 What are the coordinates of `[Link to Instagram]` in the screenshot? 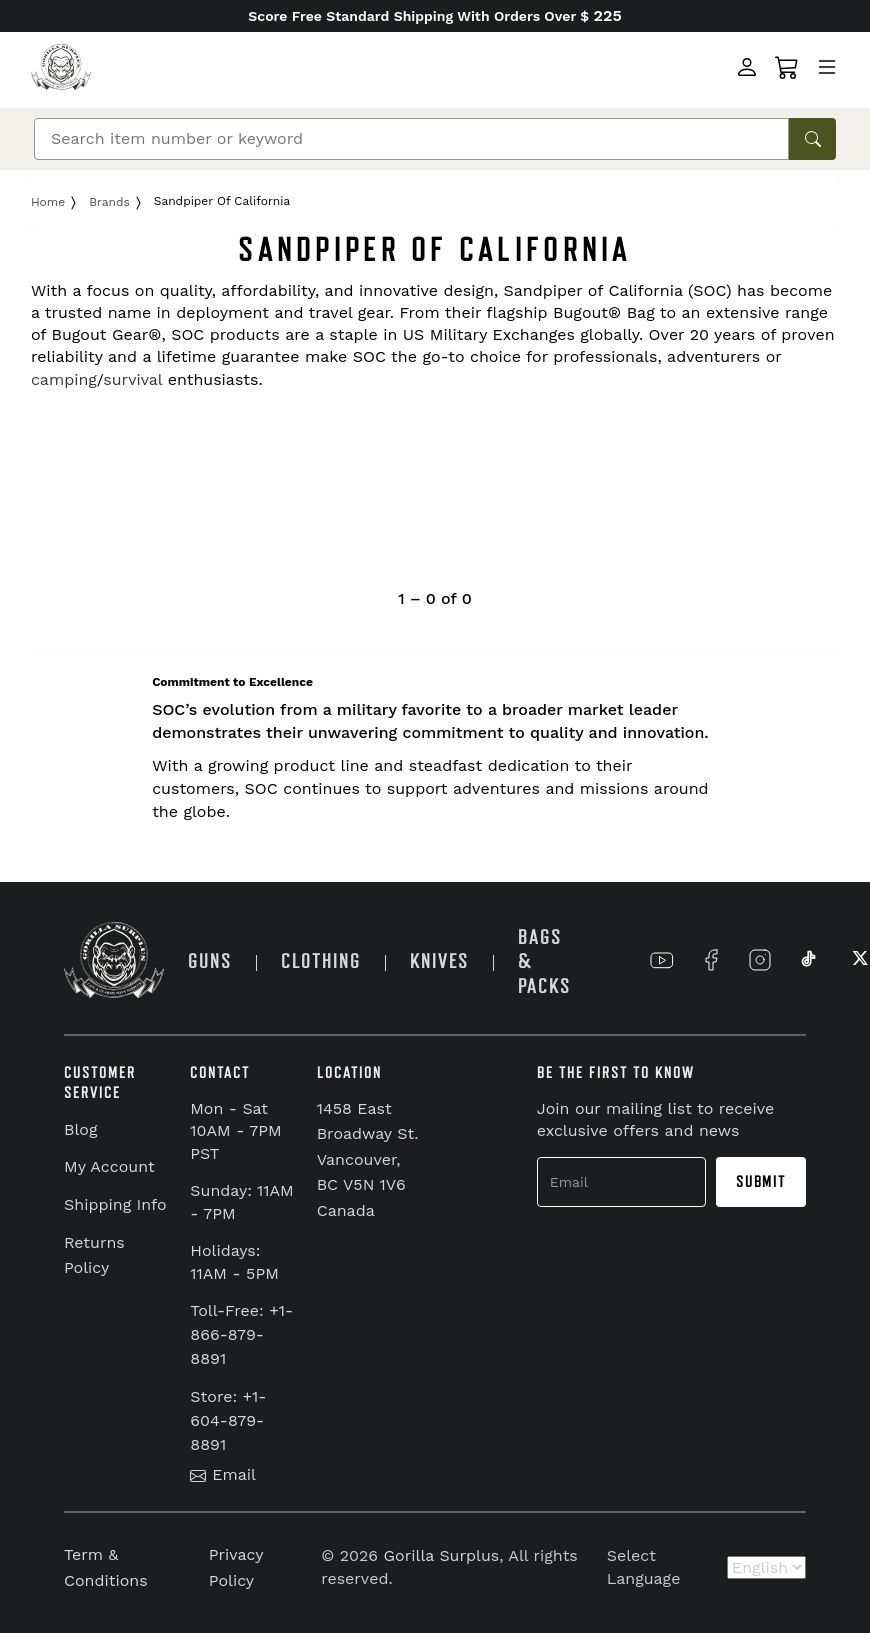 It's located at (760, 959).